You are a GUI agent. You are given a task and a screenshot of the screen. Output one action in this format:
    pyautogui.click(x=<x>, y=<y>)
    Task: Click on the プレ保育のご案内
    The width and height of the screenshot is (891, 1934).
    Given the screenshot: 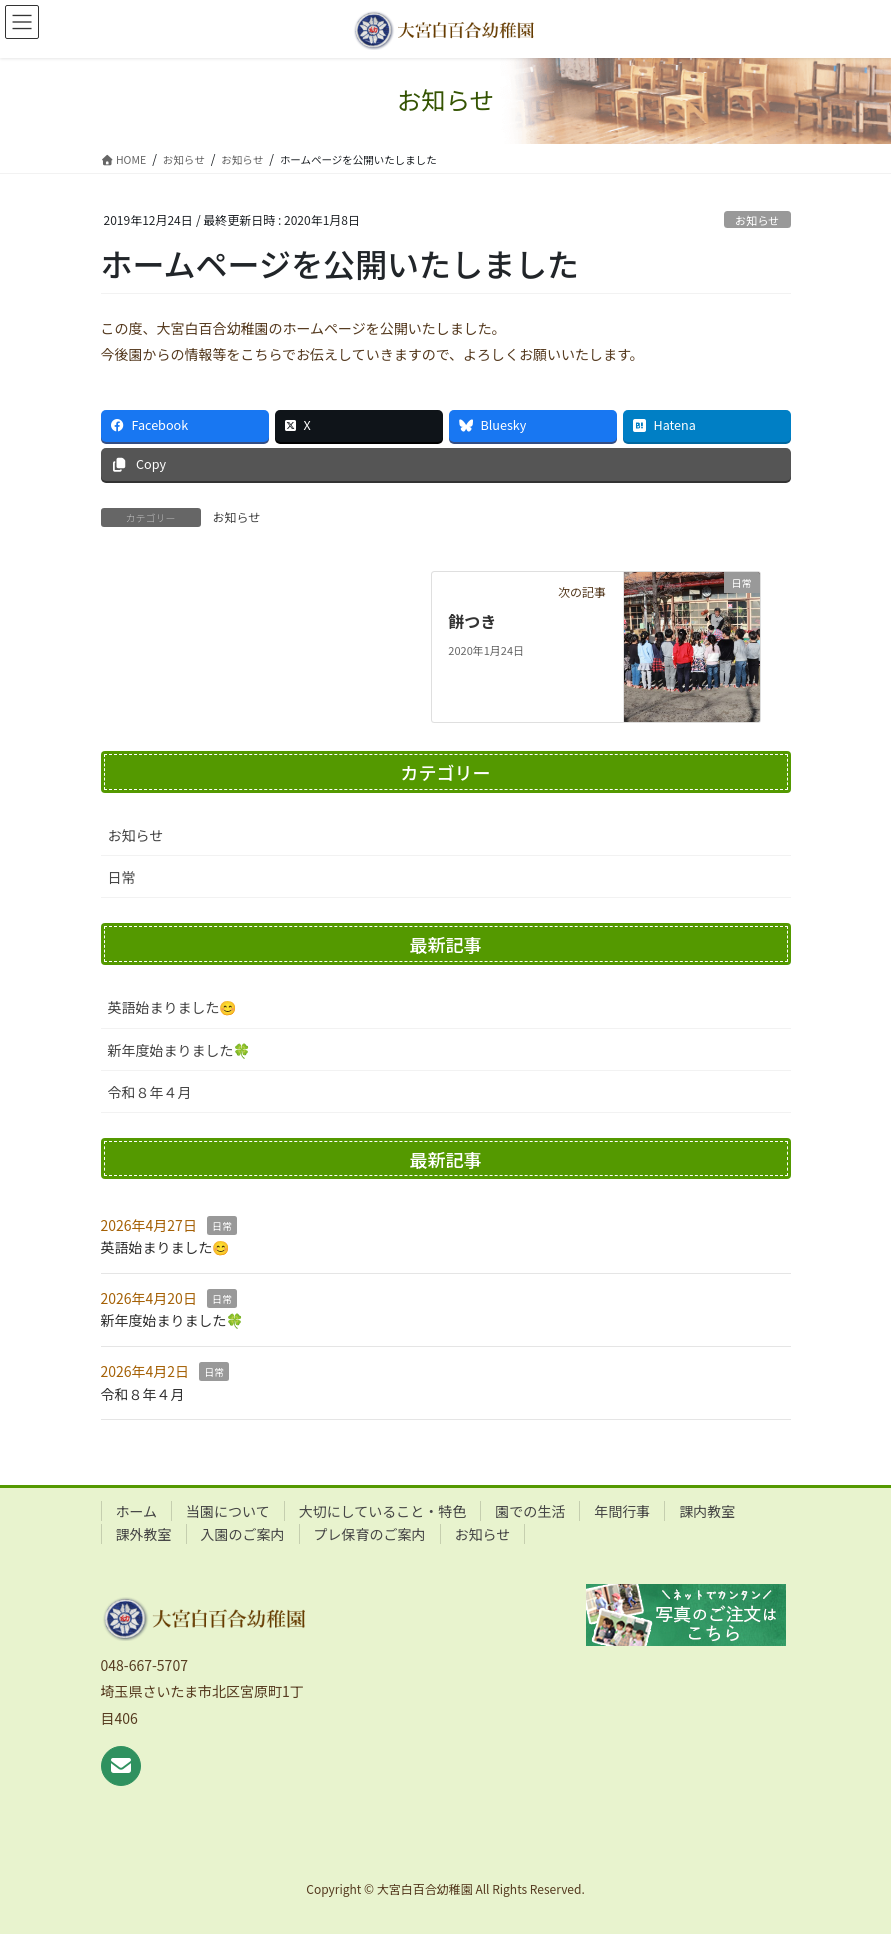 What is the action you would take?
    pyautogui.click(x=370, y=1534)
    